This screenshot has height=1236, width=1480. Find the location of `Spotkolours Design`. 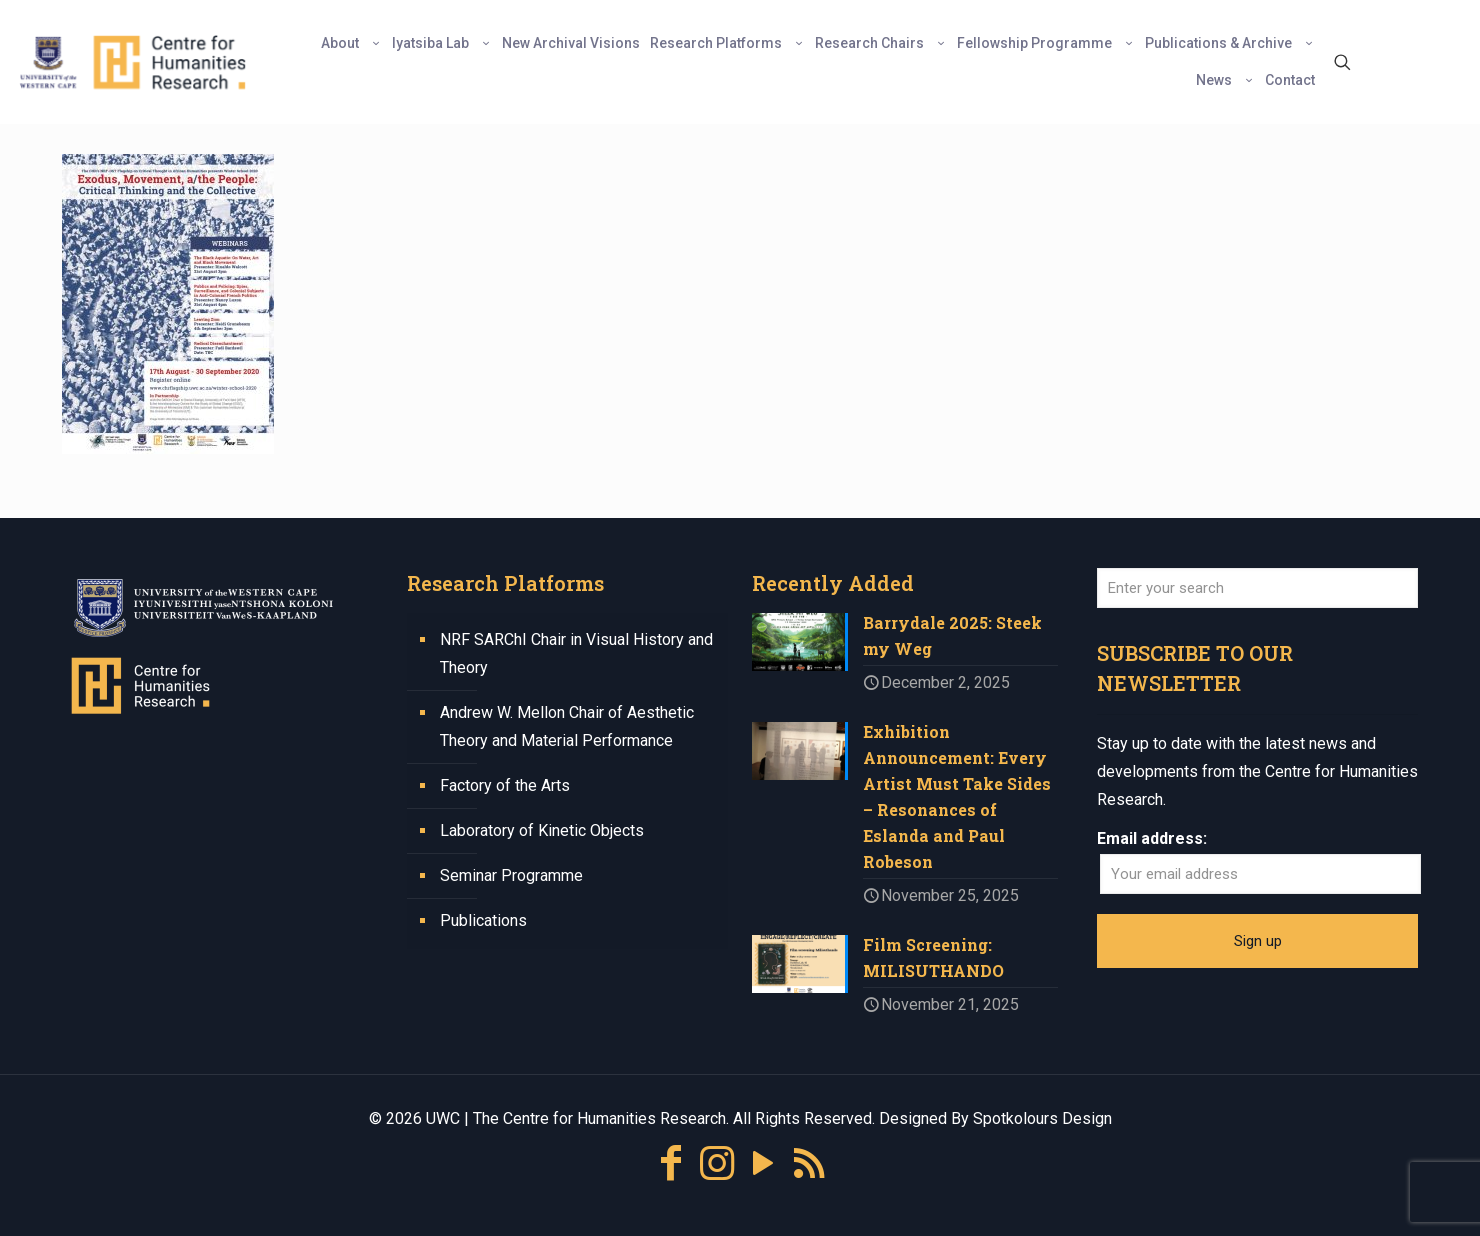

Spotkolours Design is located at coordinates (1042, 1118).